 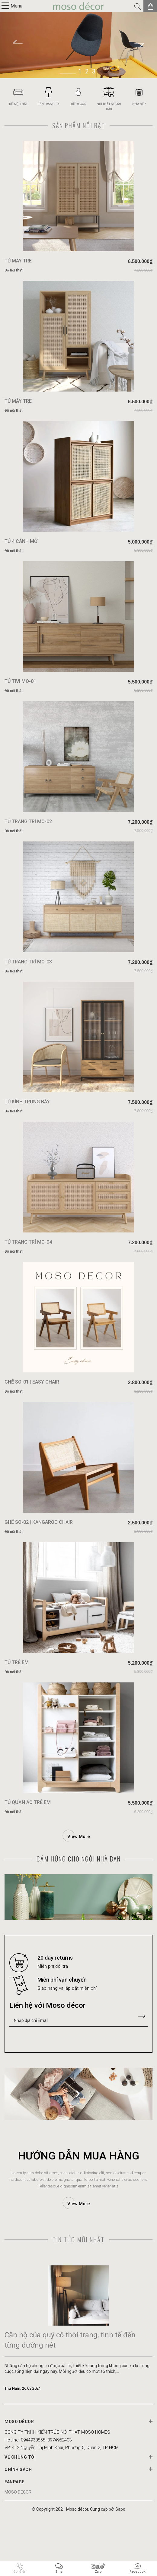 I want to click on TỦ QUẦN ÁO TRẺ EM, so click(x=28, y=1862).